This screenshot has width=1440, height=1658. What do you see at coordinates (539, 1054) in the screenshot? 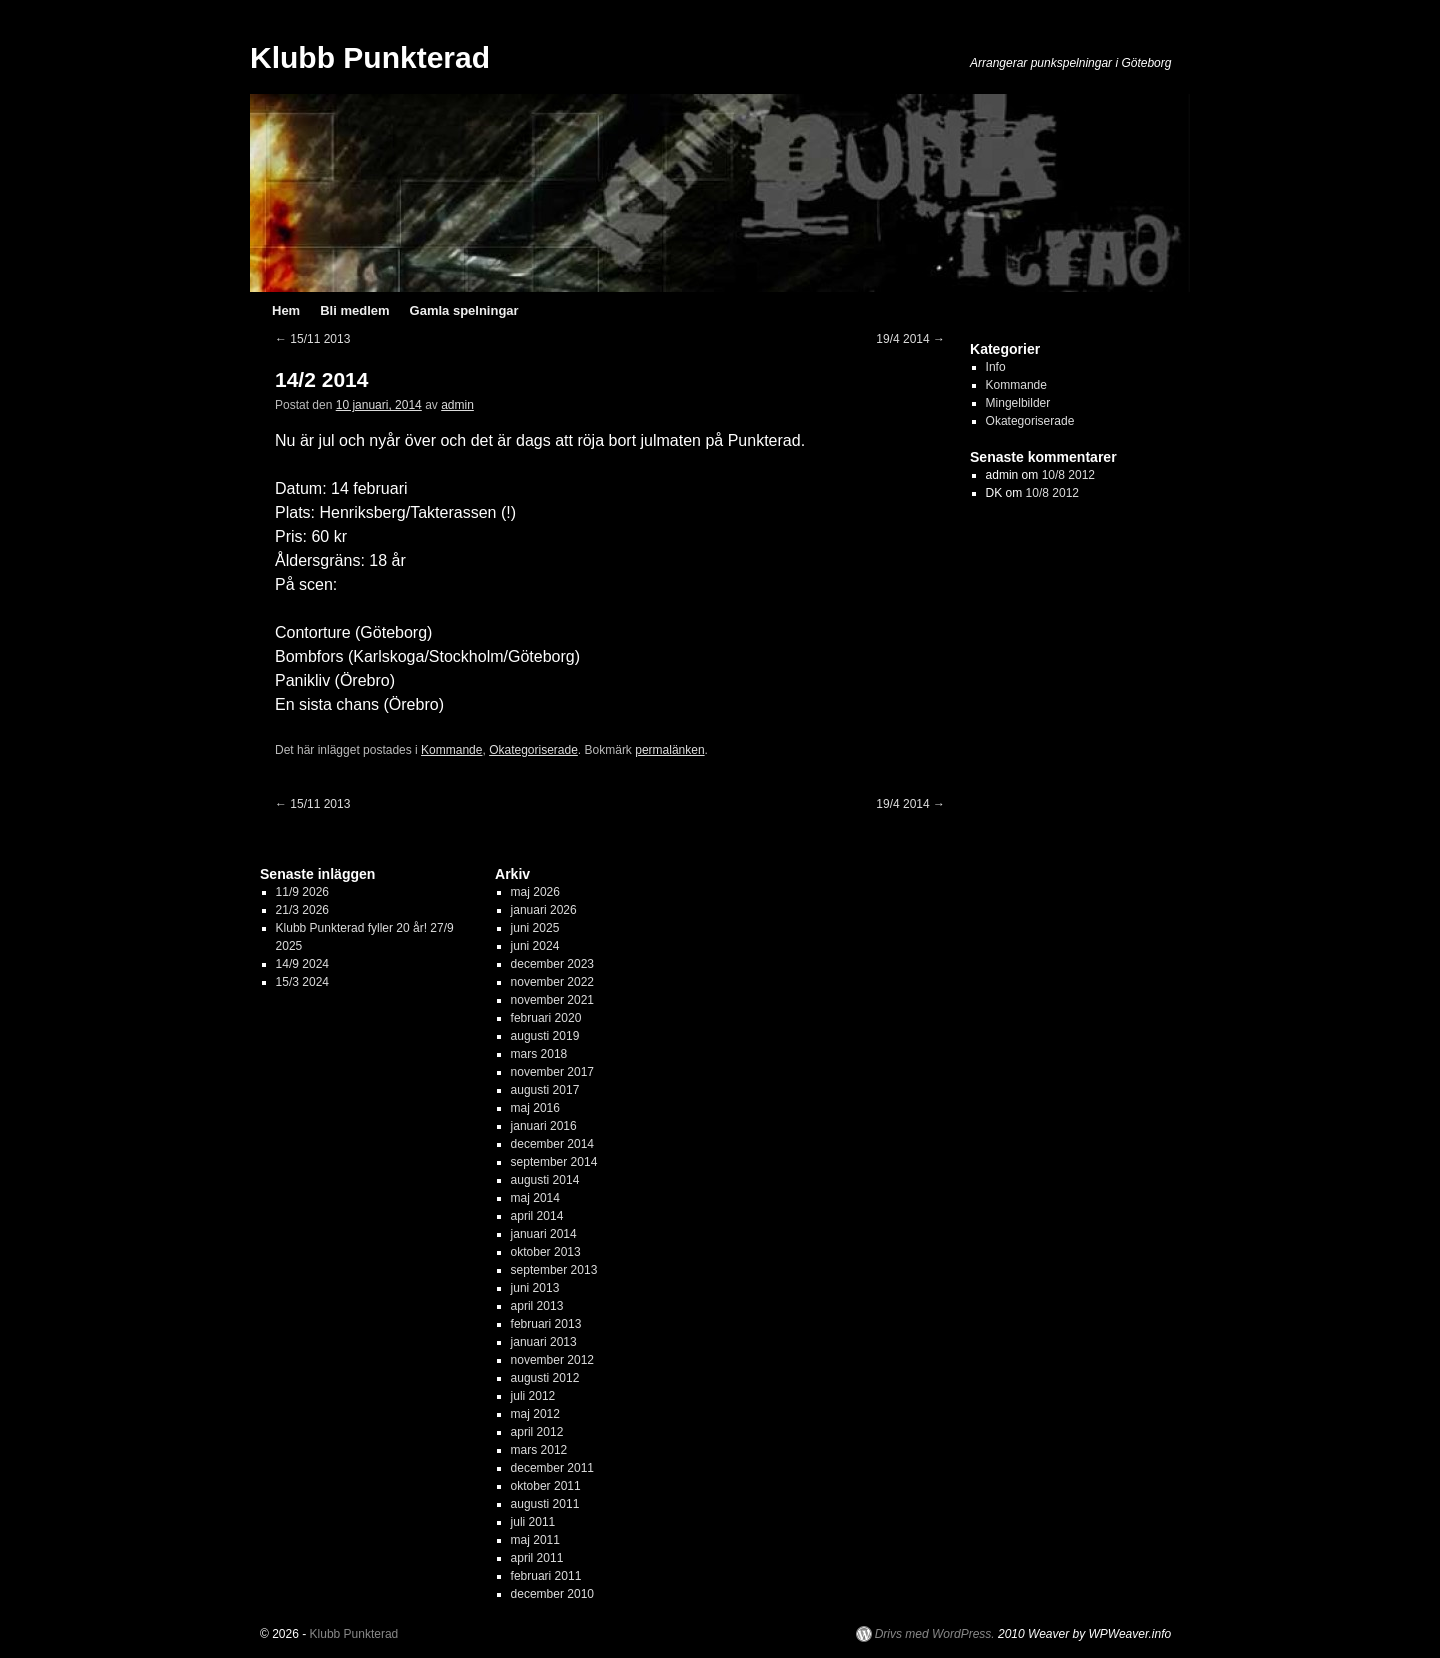
I see `mars 2018` at bounding box center [539, 1054].